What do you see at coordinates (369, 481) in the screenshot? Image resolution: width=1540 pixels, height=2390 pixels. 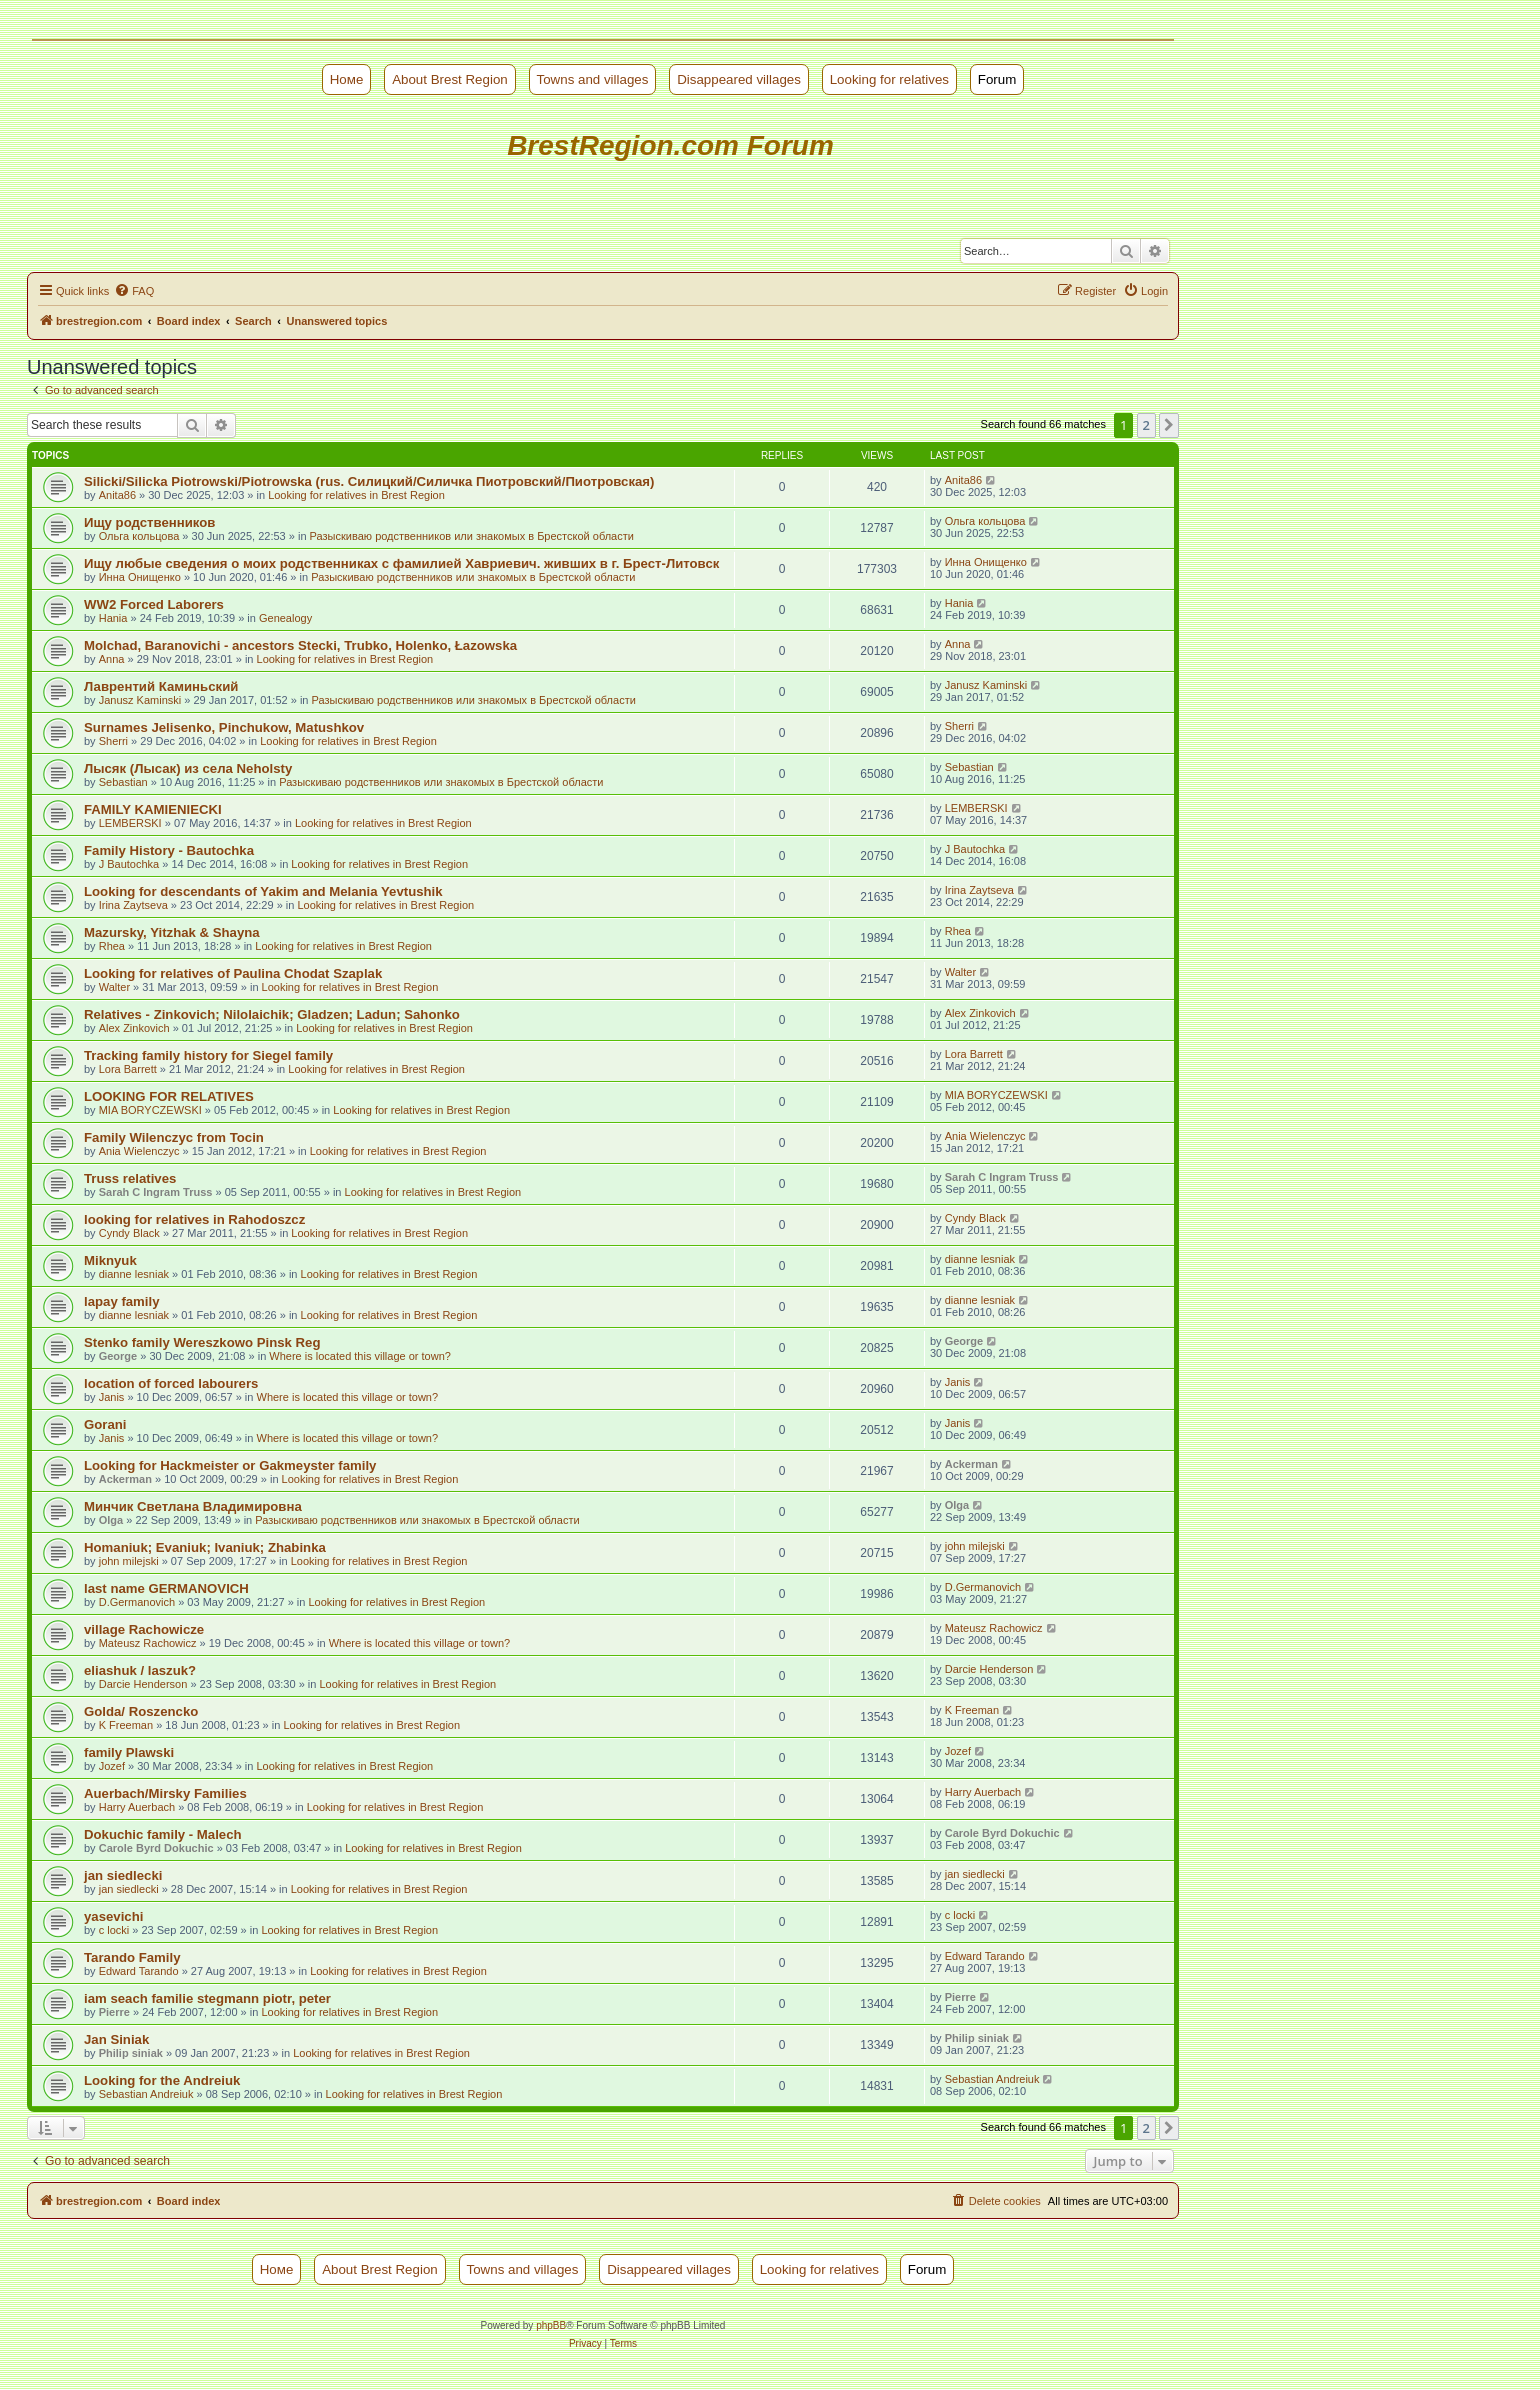 I see `Silicki/Silicka Piotrowski/Piotrowska (rus. Силицкий/Силичка Пиотровский/Пиотровская)` at bounding box center [369, 481].